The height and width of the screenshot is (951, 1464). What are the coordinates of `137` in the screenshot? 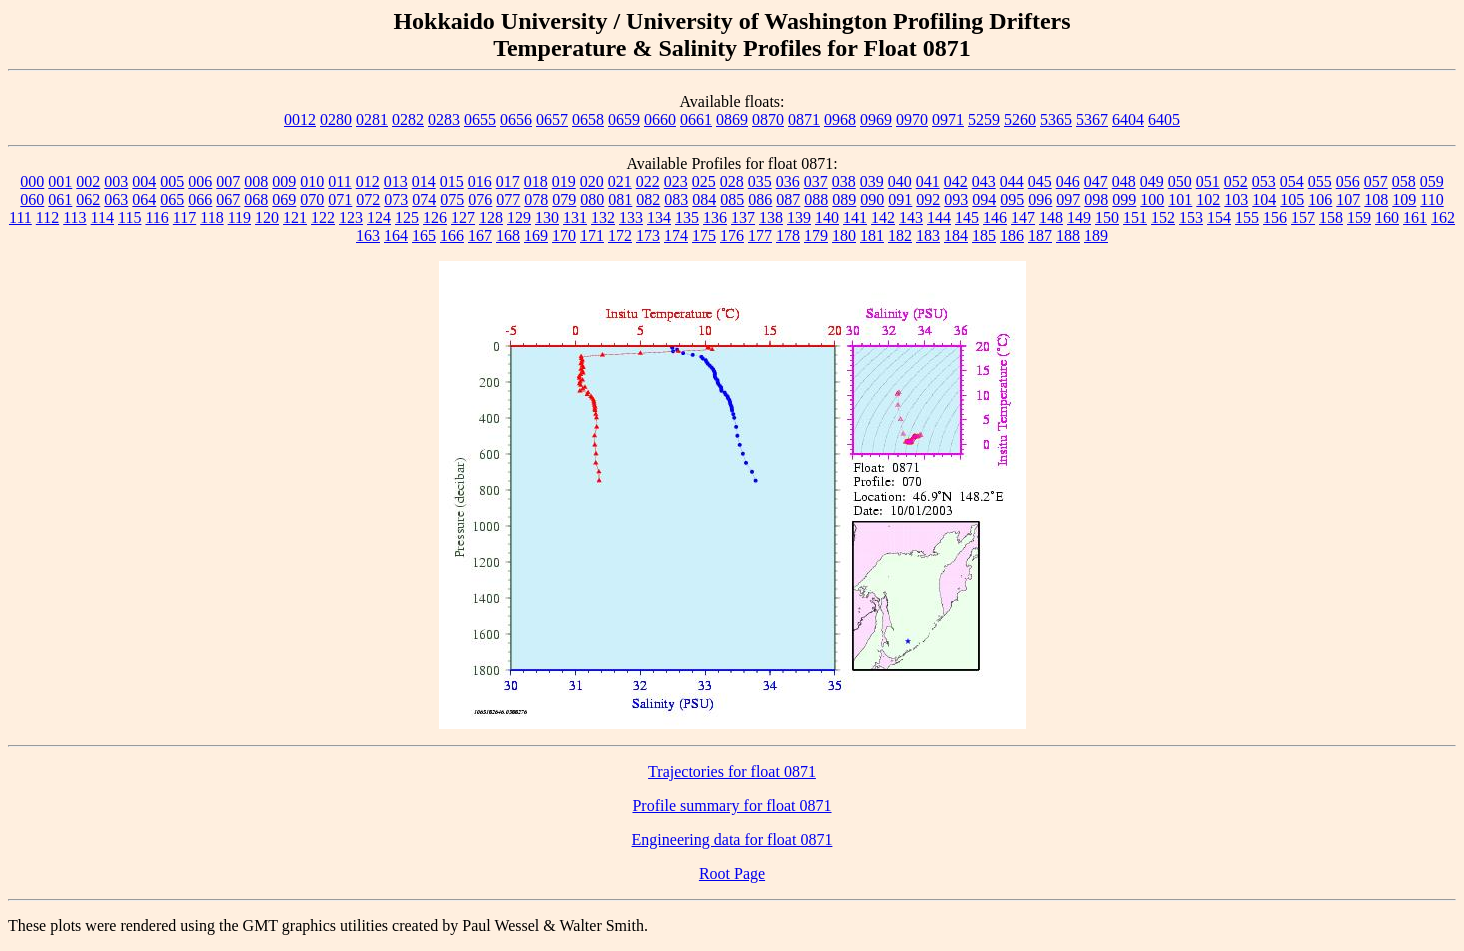 It's located at (743, 217).